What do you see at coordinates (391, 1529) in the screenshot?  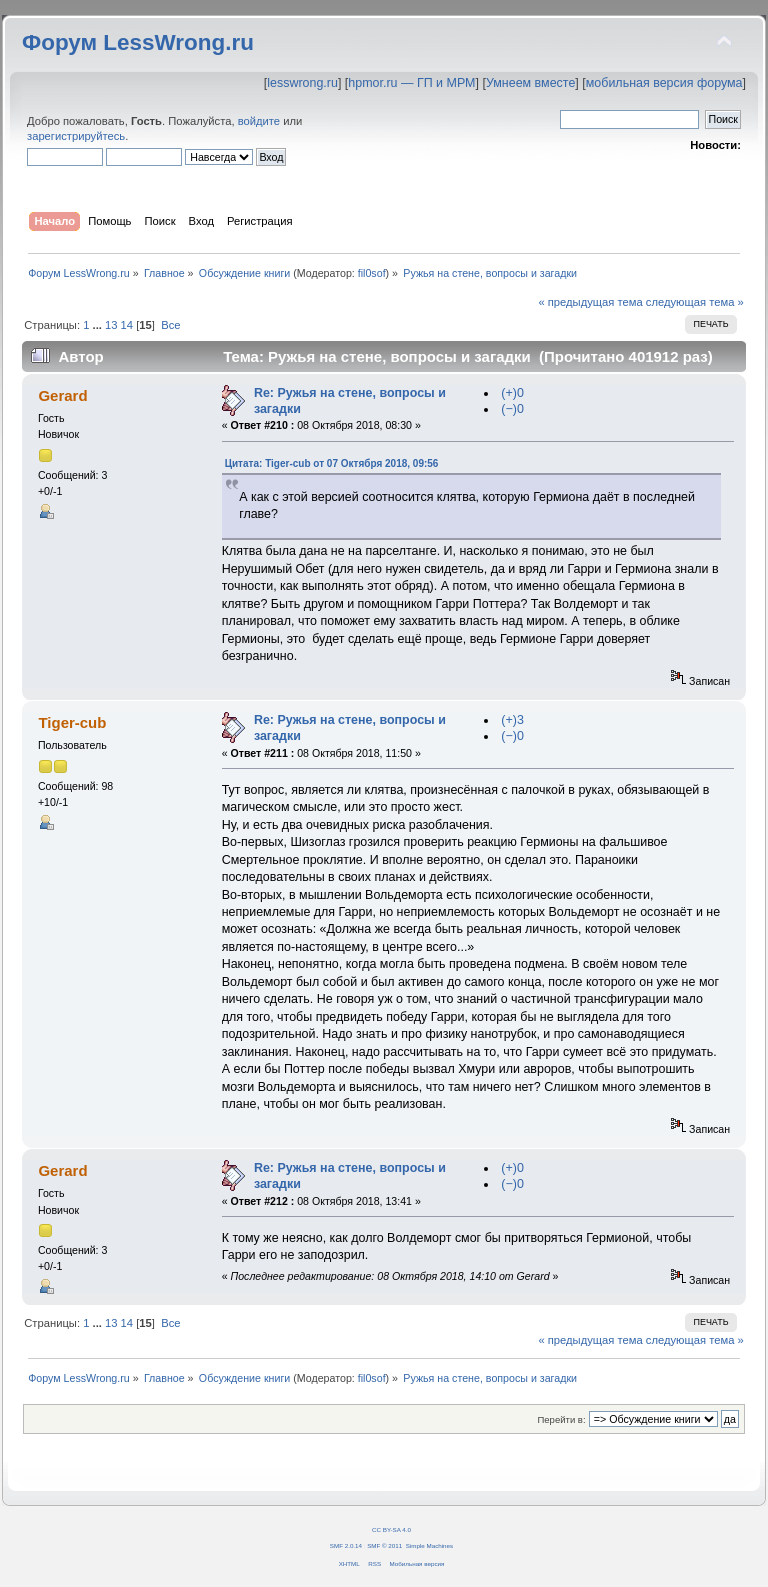 I see `CC BY-SA 4.0` at bounding box center [391, 1529].